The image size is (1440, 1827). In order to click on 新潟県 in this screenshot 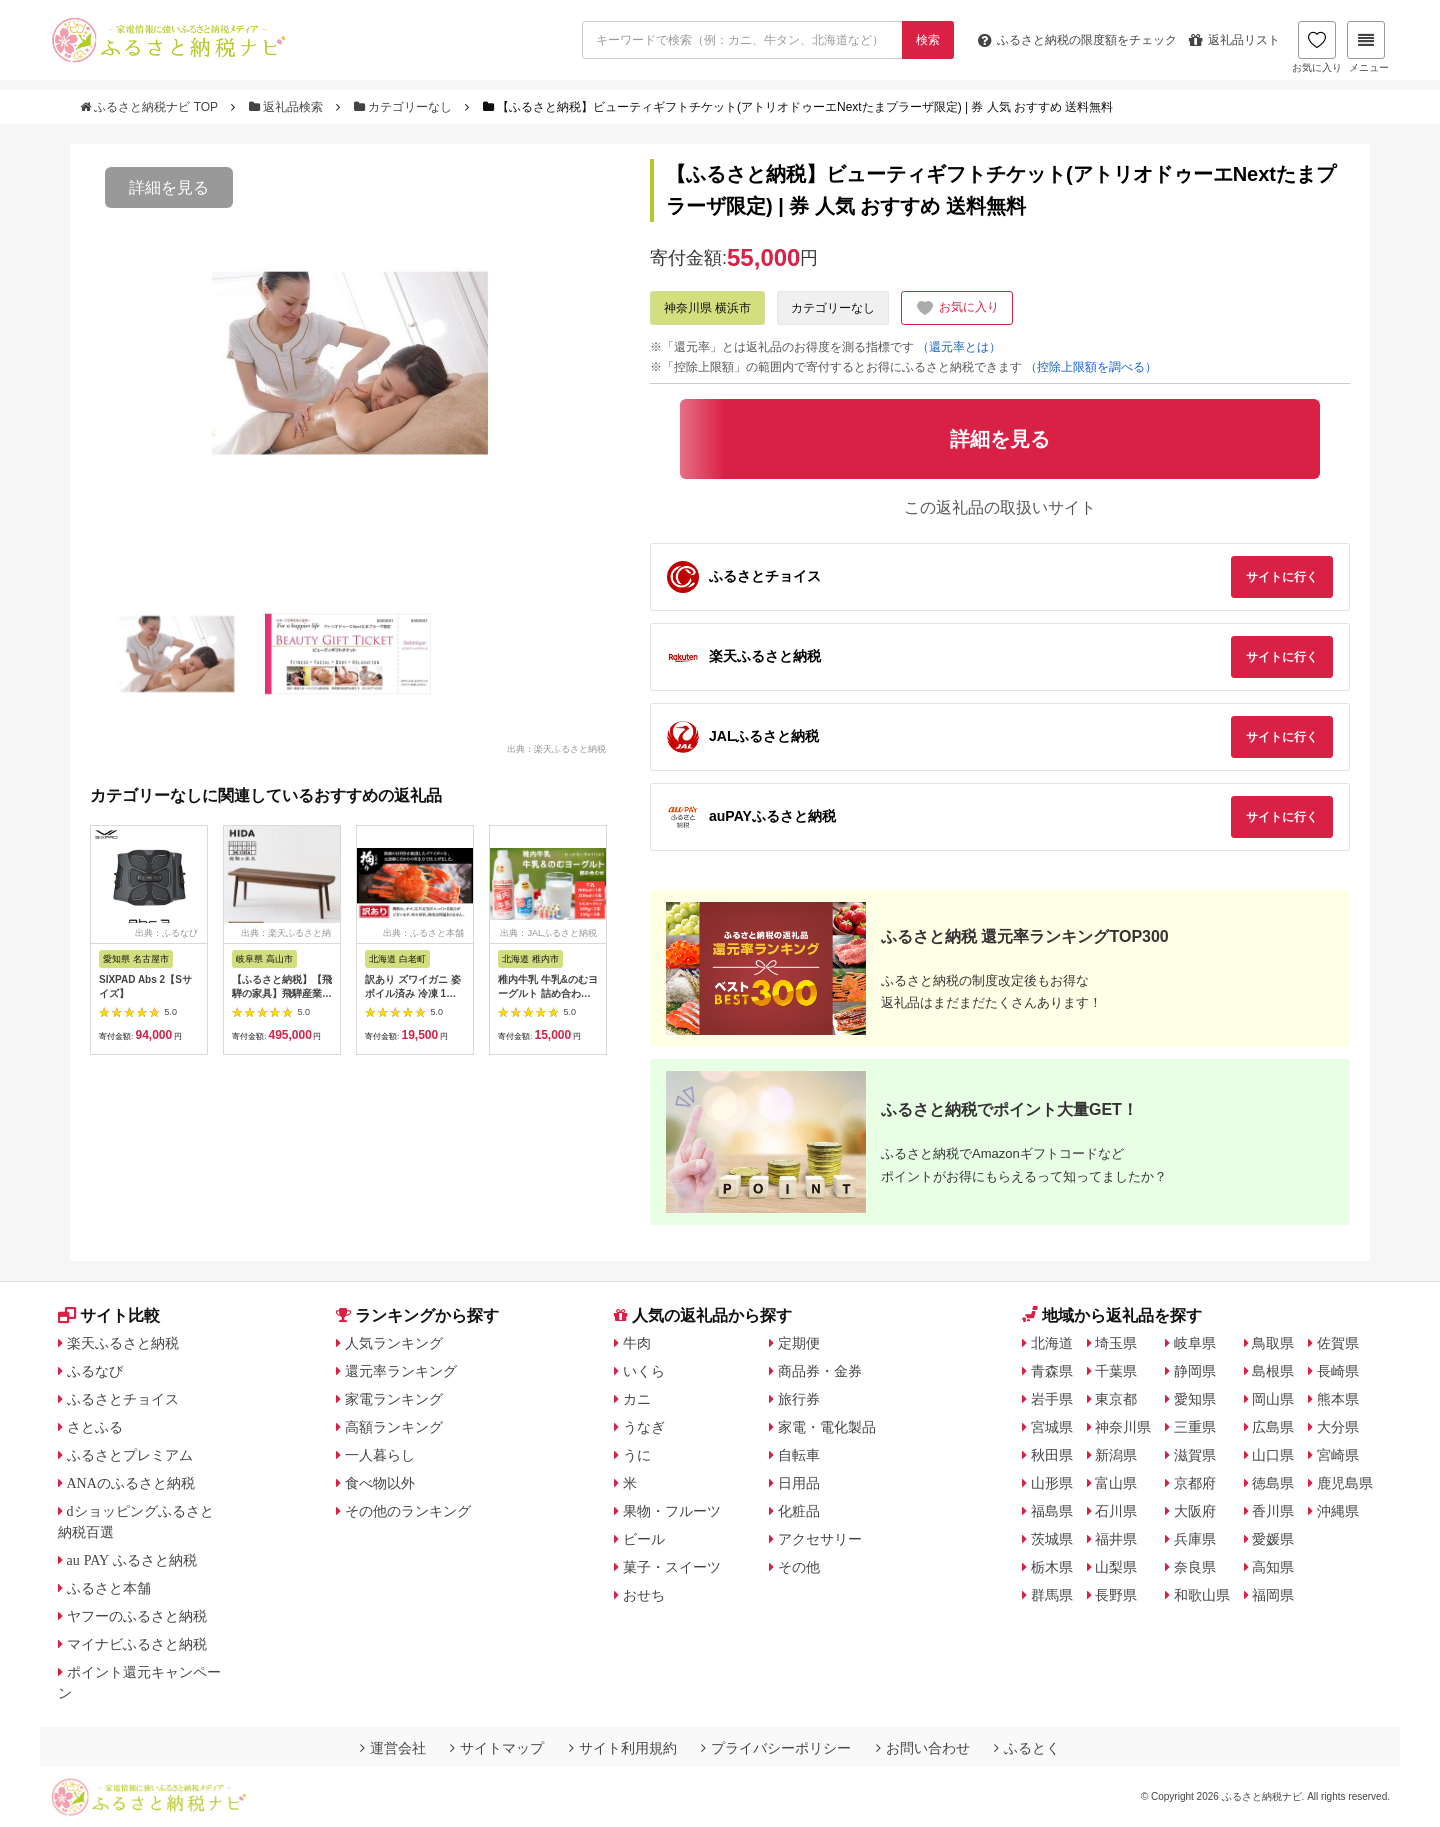, I will do `click(1116, 1455)`.